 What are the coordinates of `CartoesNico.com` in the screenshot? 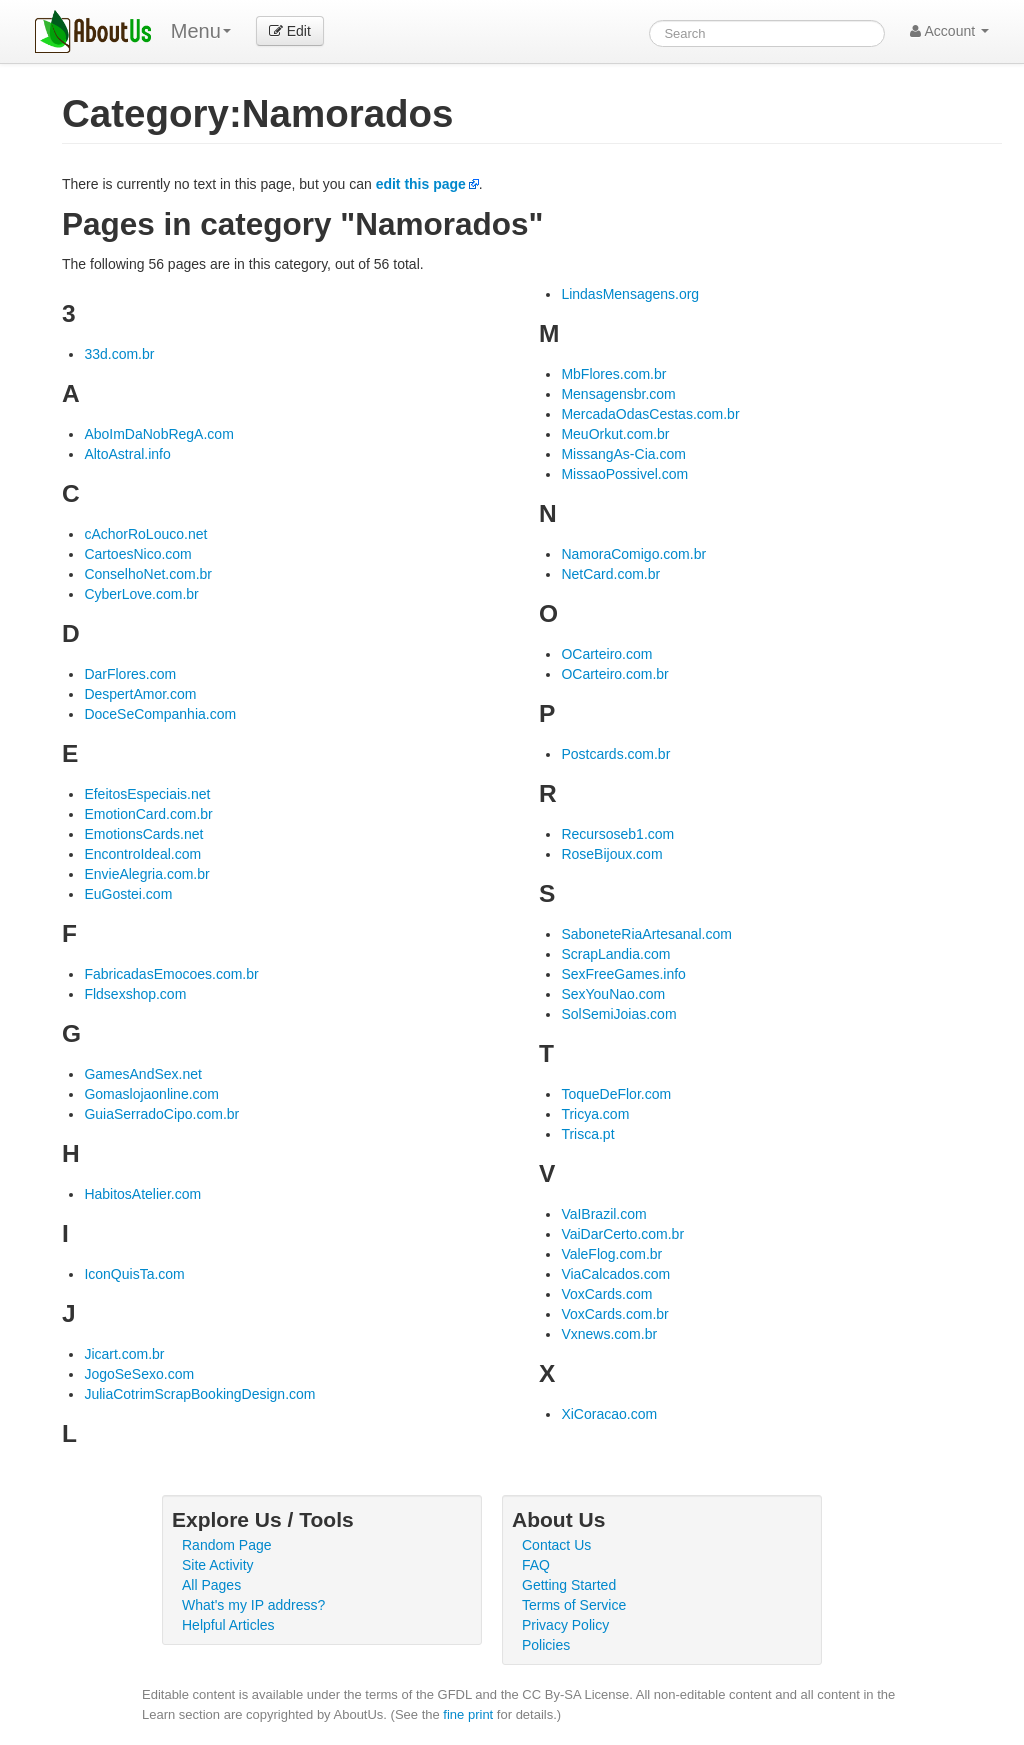 It's located at (137, 554).